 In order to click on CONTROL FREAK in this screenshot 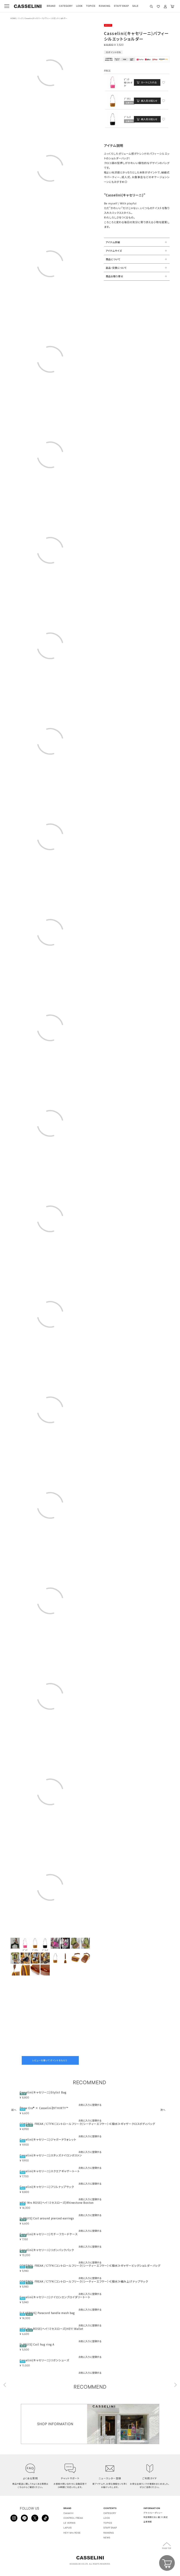, I will do `click(73, 2518)`.